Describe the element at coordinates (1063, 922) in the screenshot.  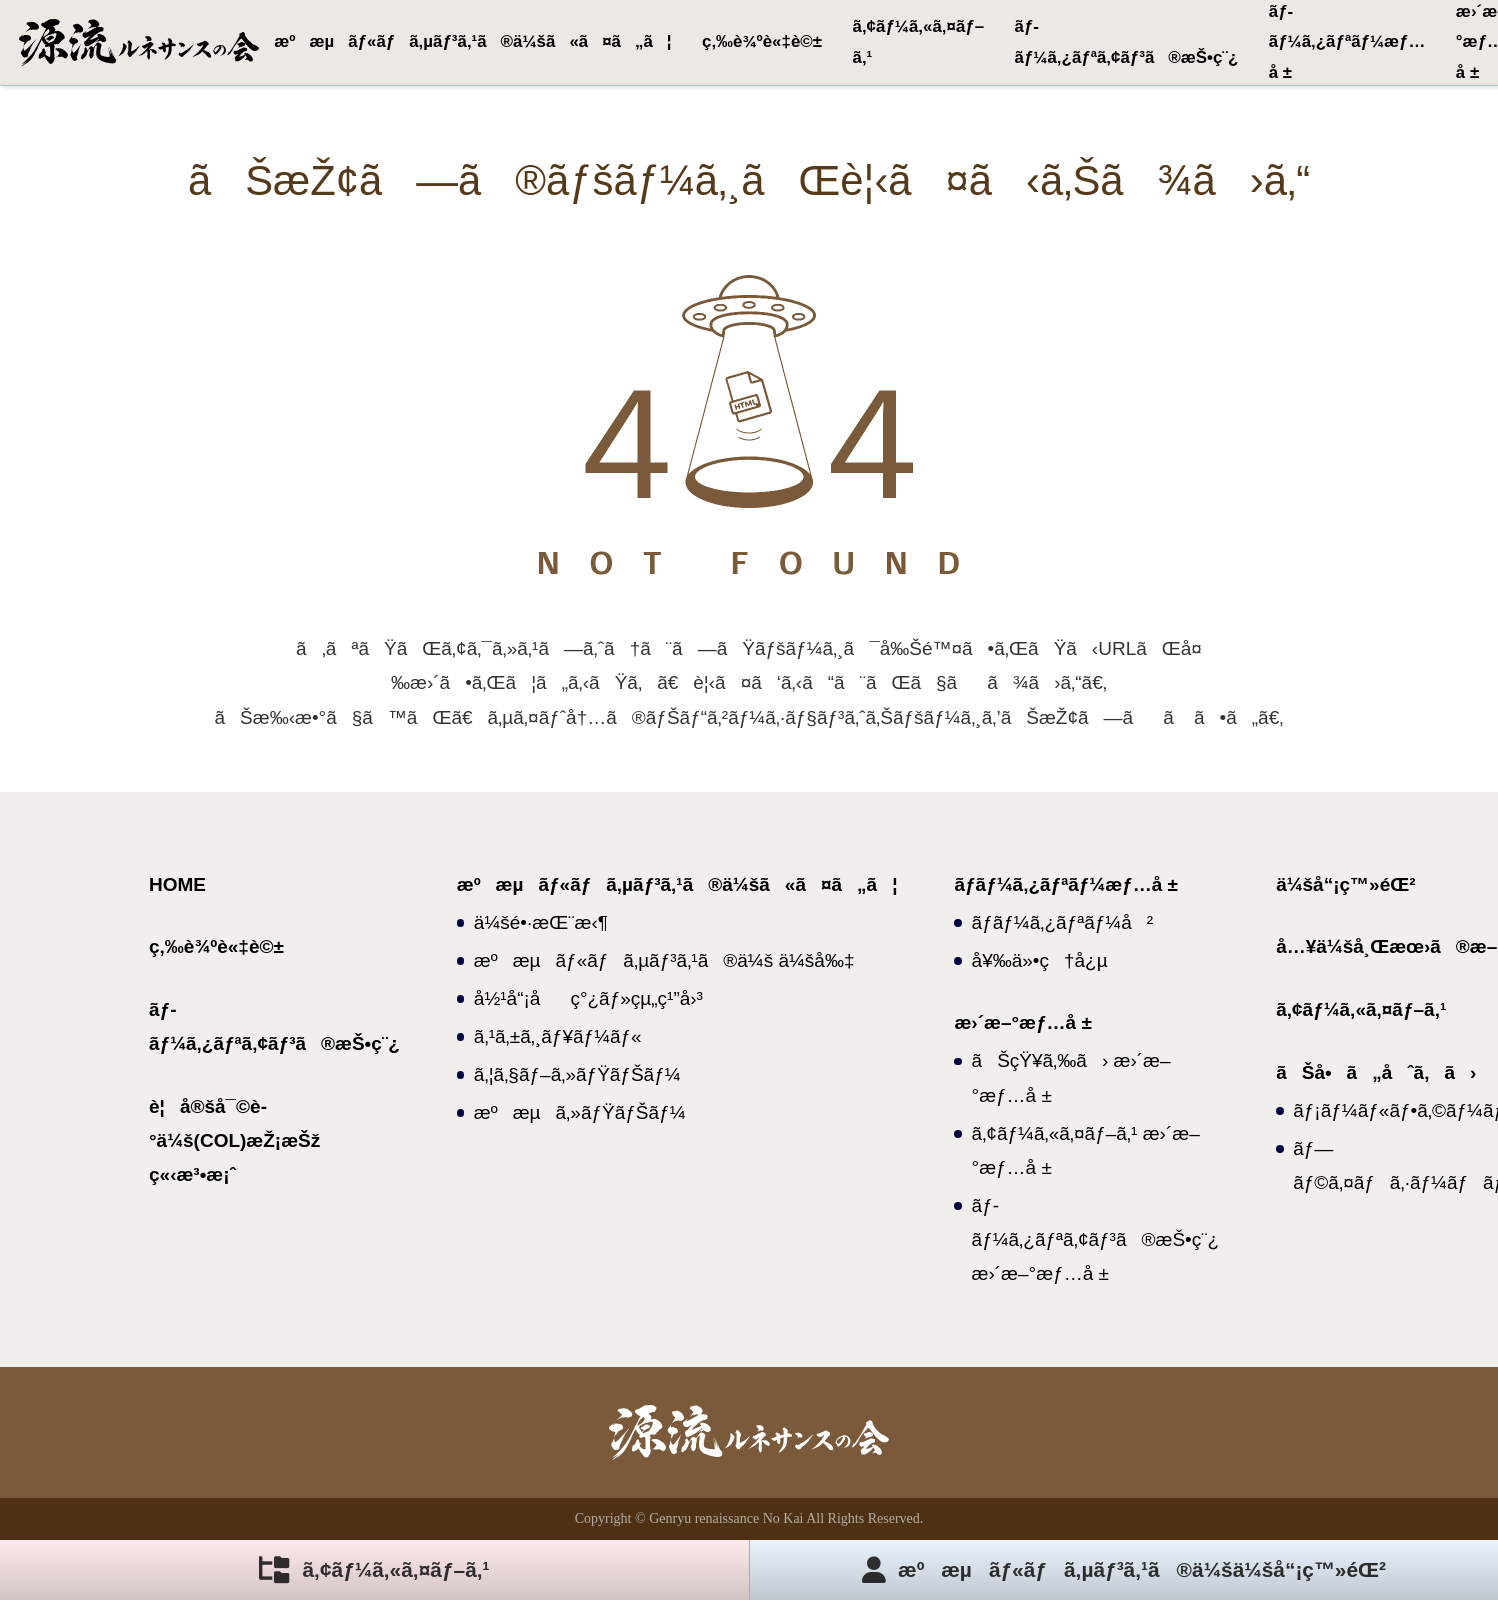
I see `ãƒ­ãƒ¼ã‚¿ãƒªãƒ¼å²` at that location.